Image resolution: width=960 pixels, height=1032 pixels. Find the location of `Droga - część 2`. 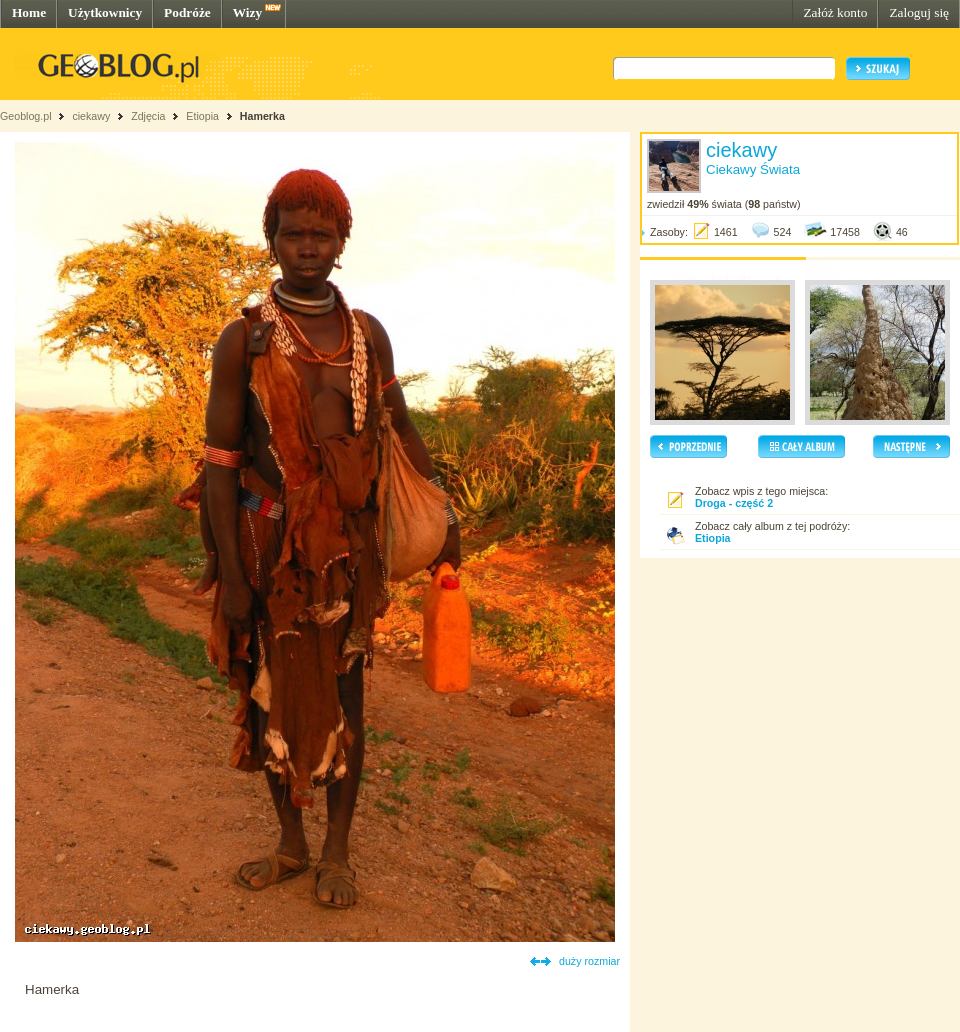

Droga - część 2 is located at coordinates (734, 503).